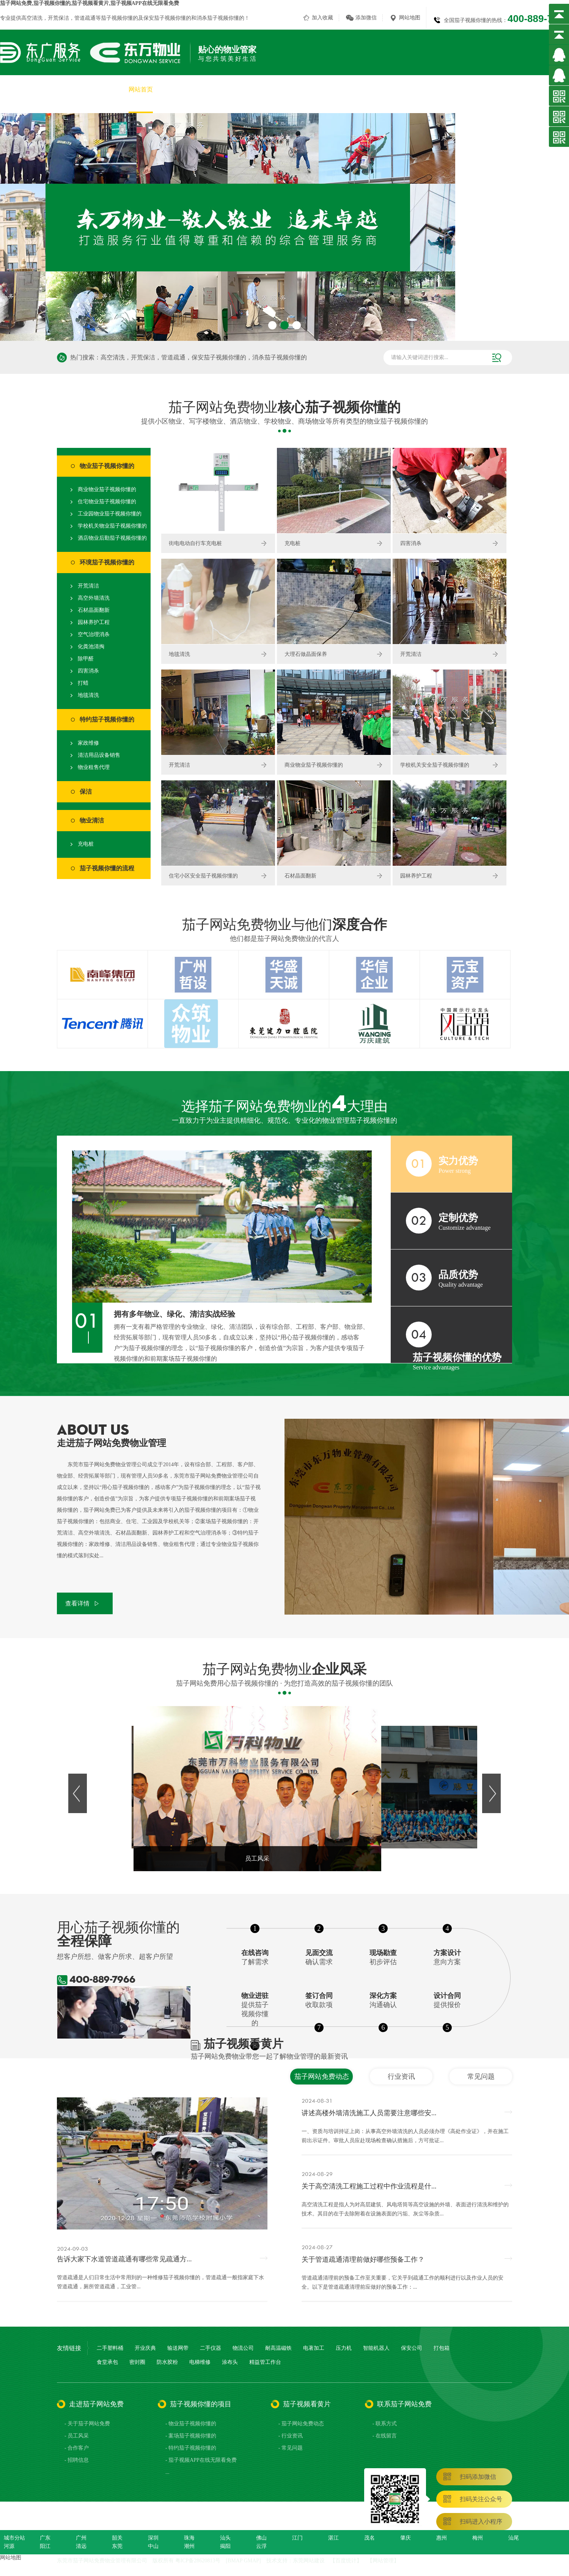 Image resolution: width=569 pixels, height=2576 pixels. Describe the element at coordinates (88, 586) in the screenshot. I see `开荒清洁` at that location.